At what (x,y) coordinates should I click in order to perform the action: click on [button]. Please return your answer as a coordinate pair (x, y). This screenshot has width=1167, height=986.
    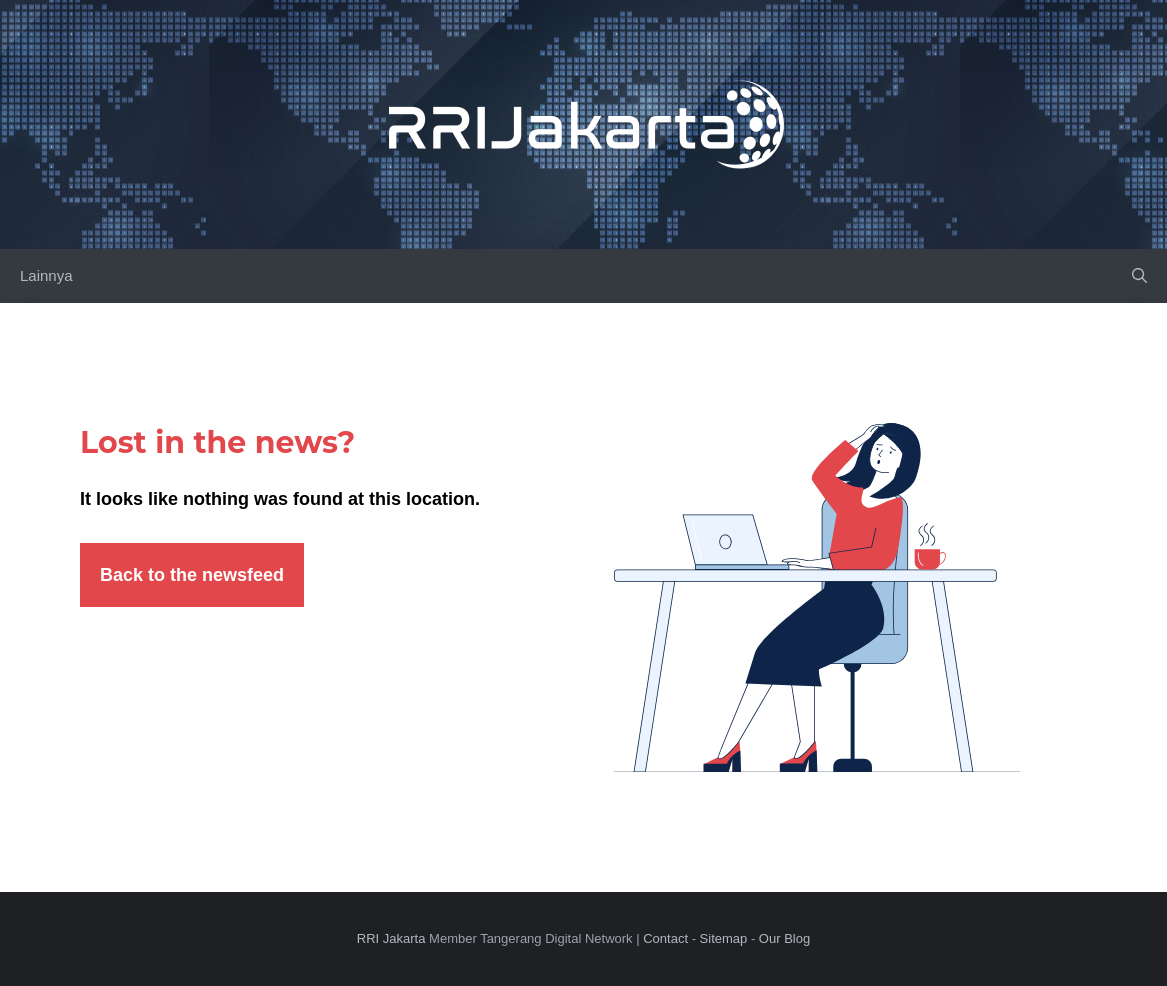
    Looking at the image, I should click on (1139, 276).